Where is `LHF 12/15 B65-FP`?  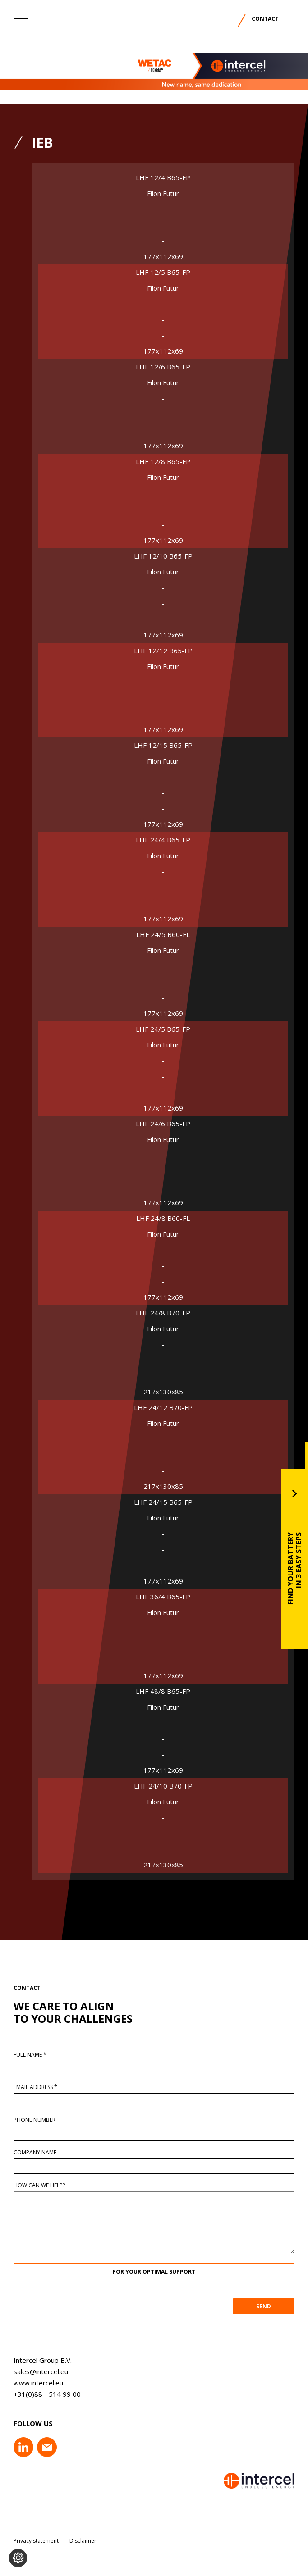 LHF 12/15 B65-FP is located at coordinates (163, 745).